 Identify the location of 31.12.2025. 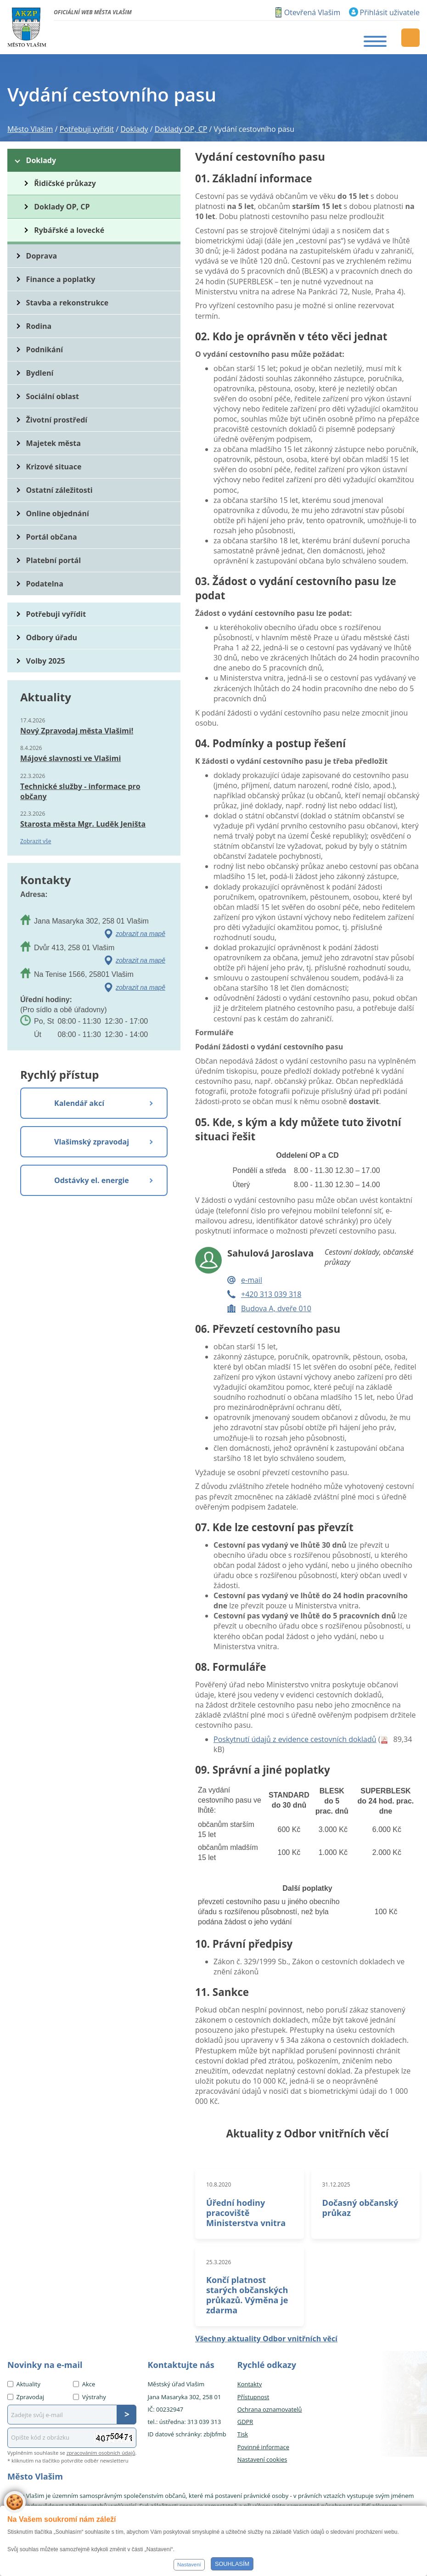
(336, 2184).